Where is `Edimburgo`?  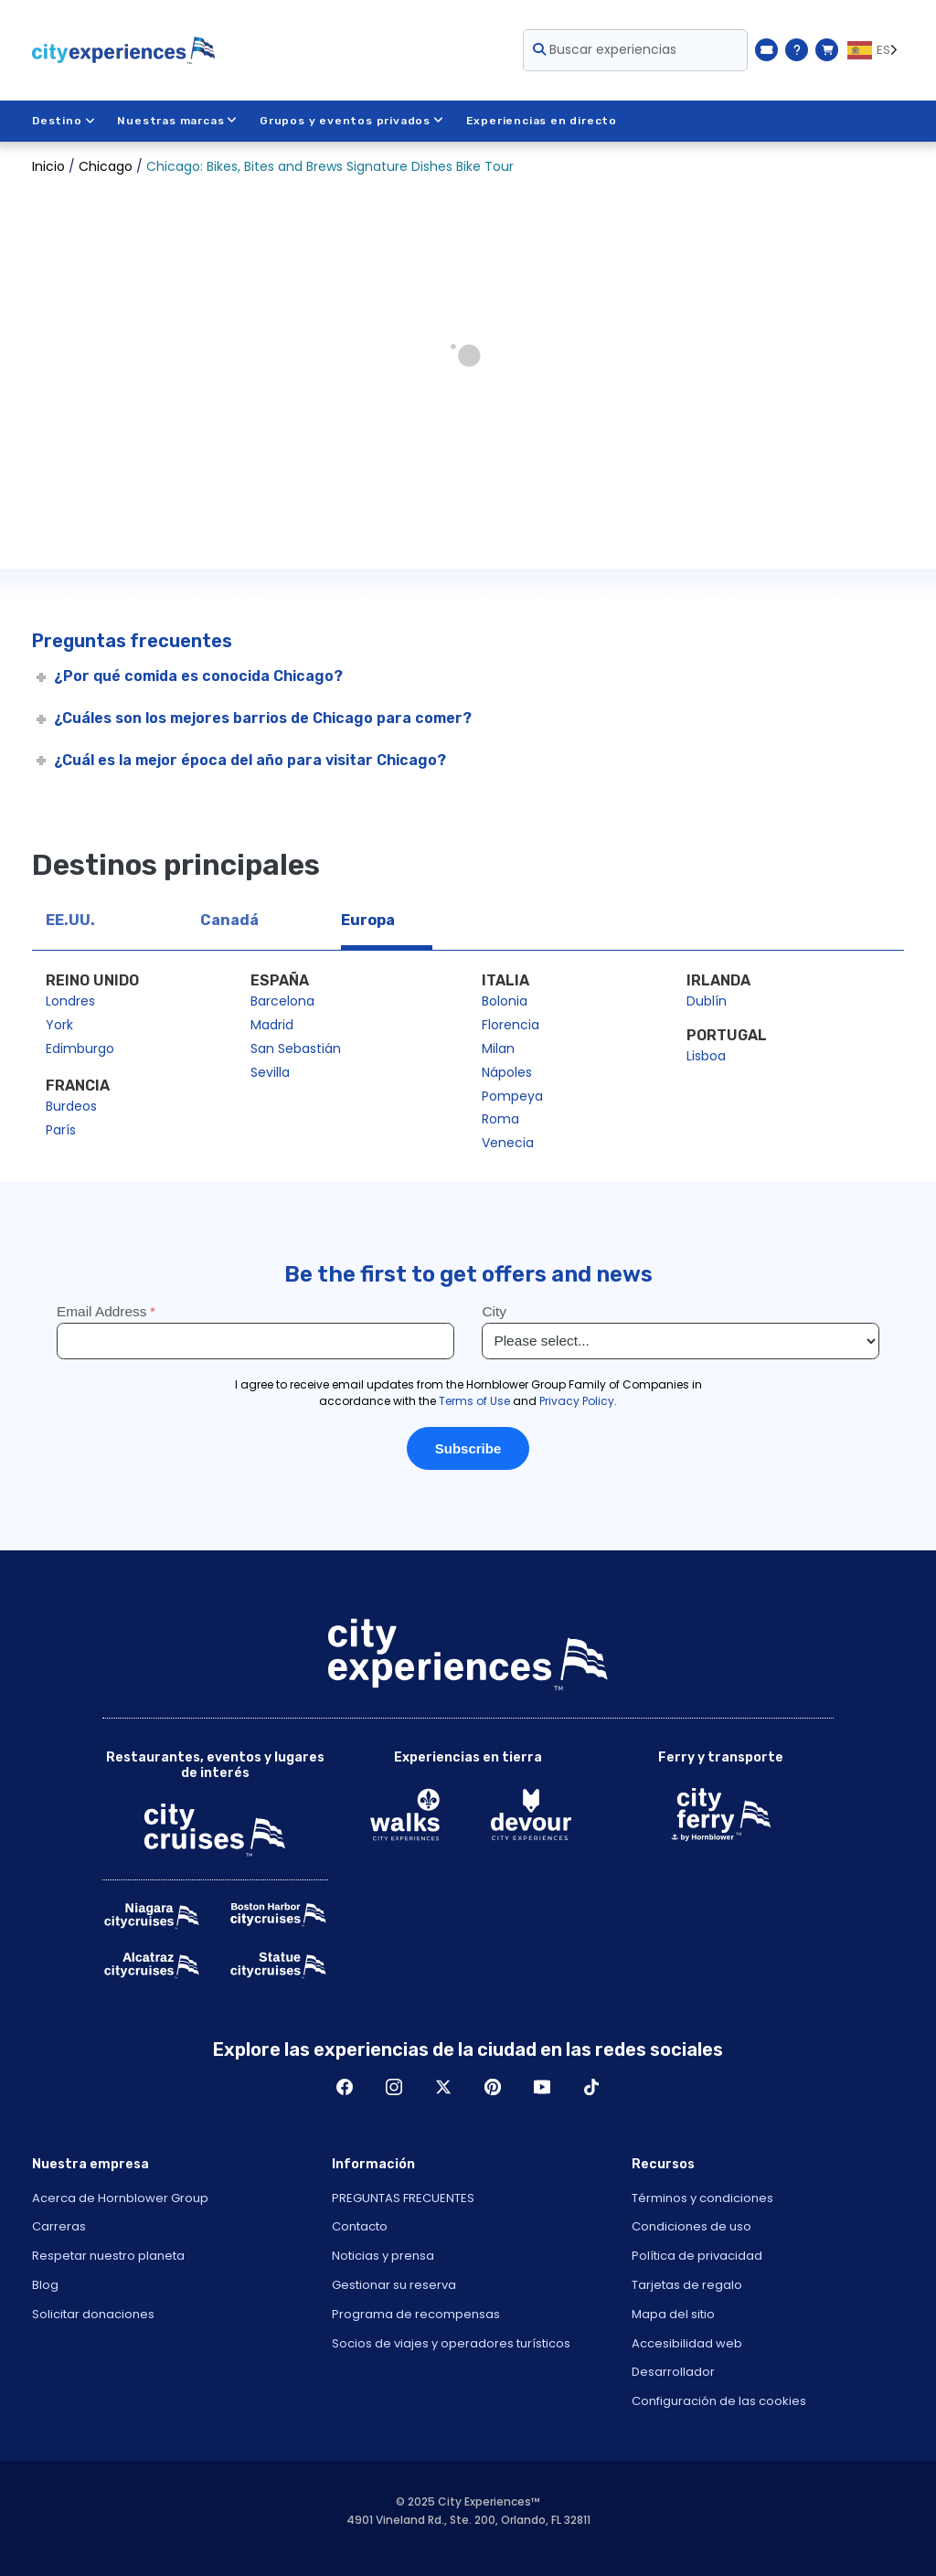
Edimburgo is located at coordinates (80, 1048).